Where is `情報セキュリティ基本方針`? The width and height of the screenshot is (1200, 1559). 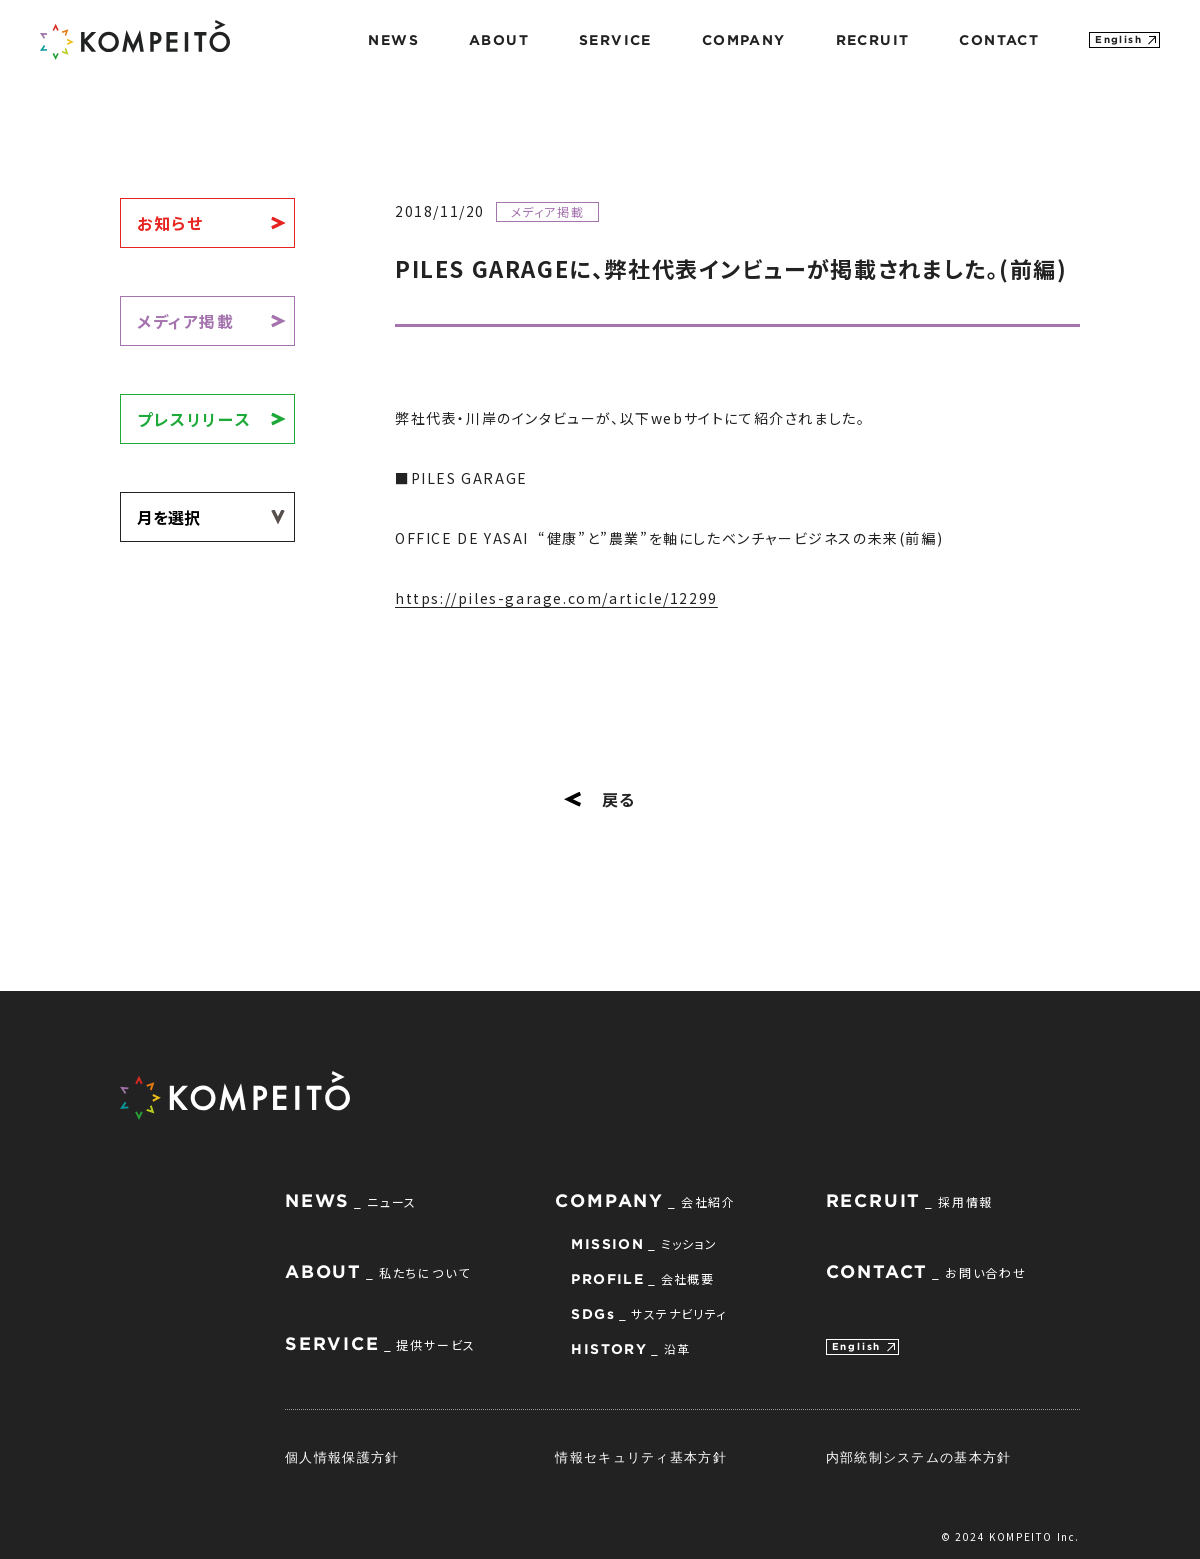 情報セキュリティ基本方針 is located at coordinates (641, 1457).